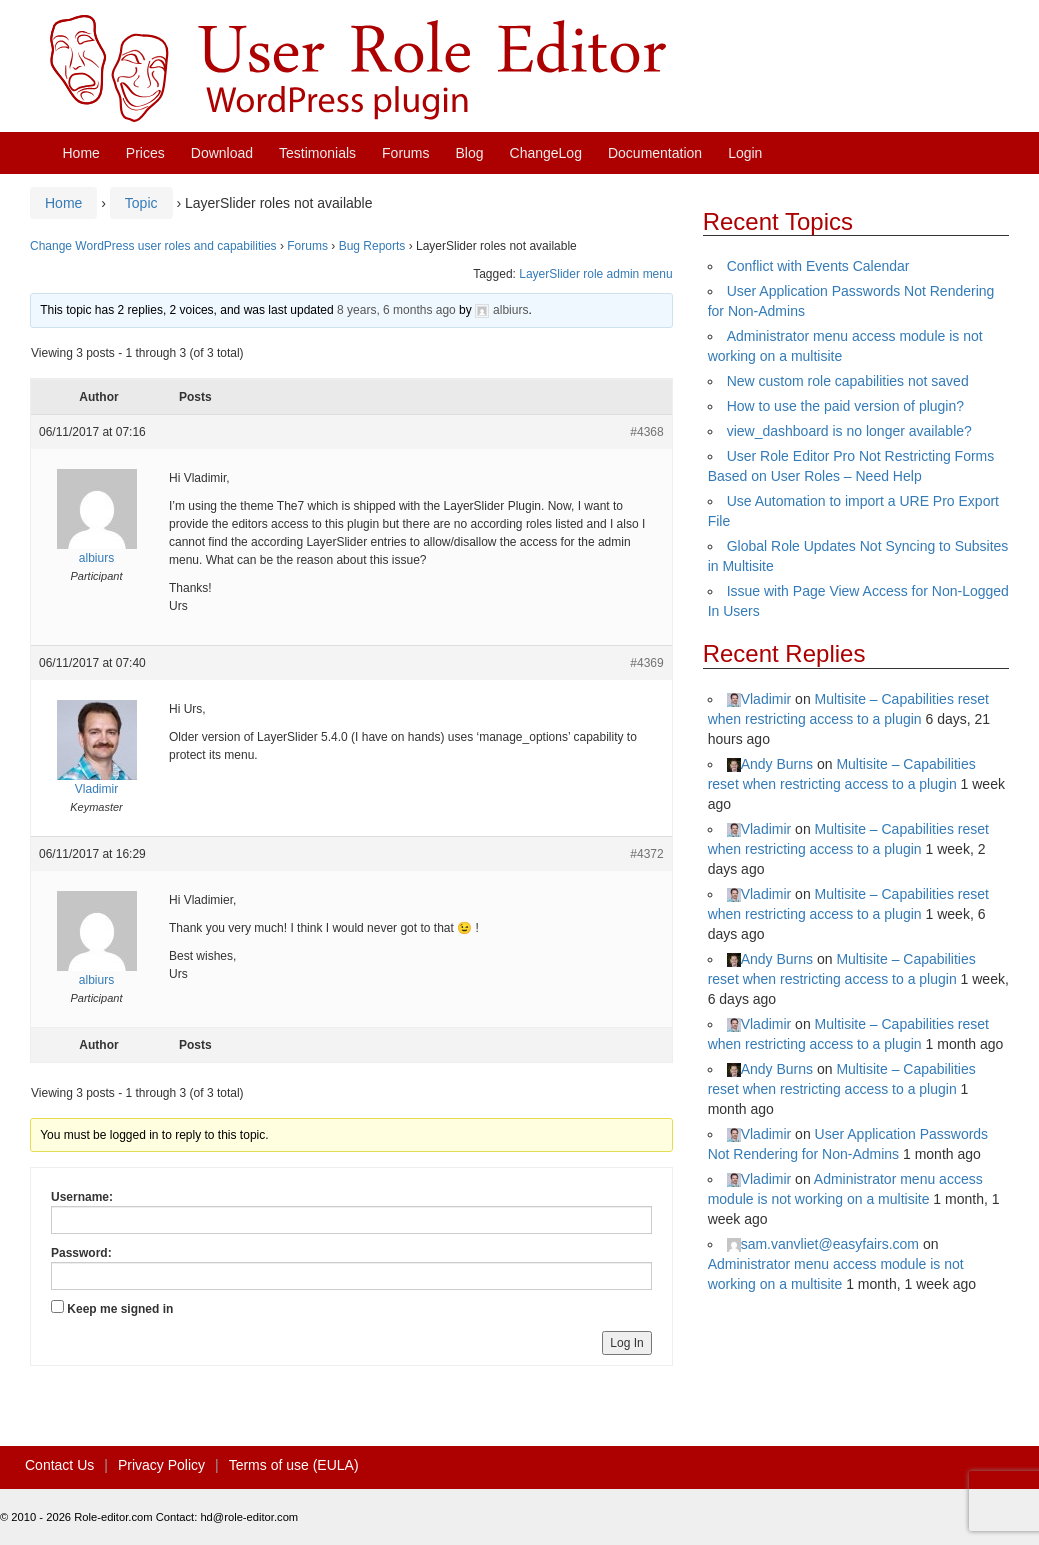  What do you see at coordinates (372, 246) in the screenshot?
I see `Bug Reports` at bounding box center [372, 246].